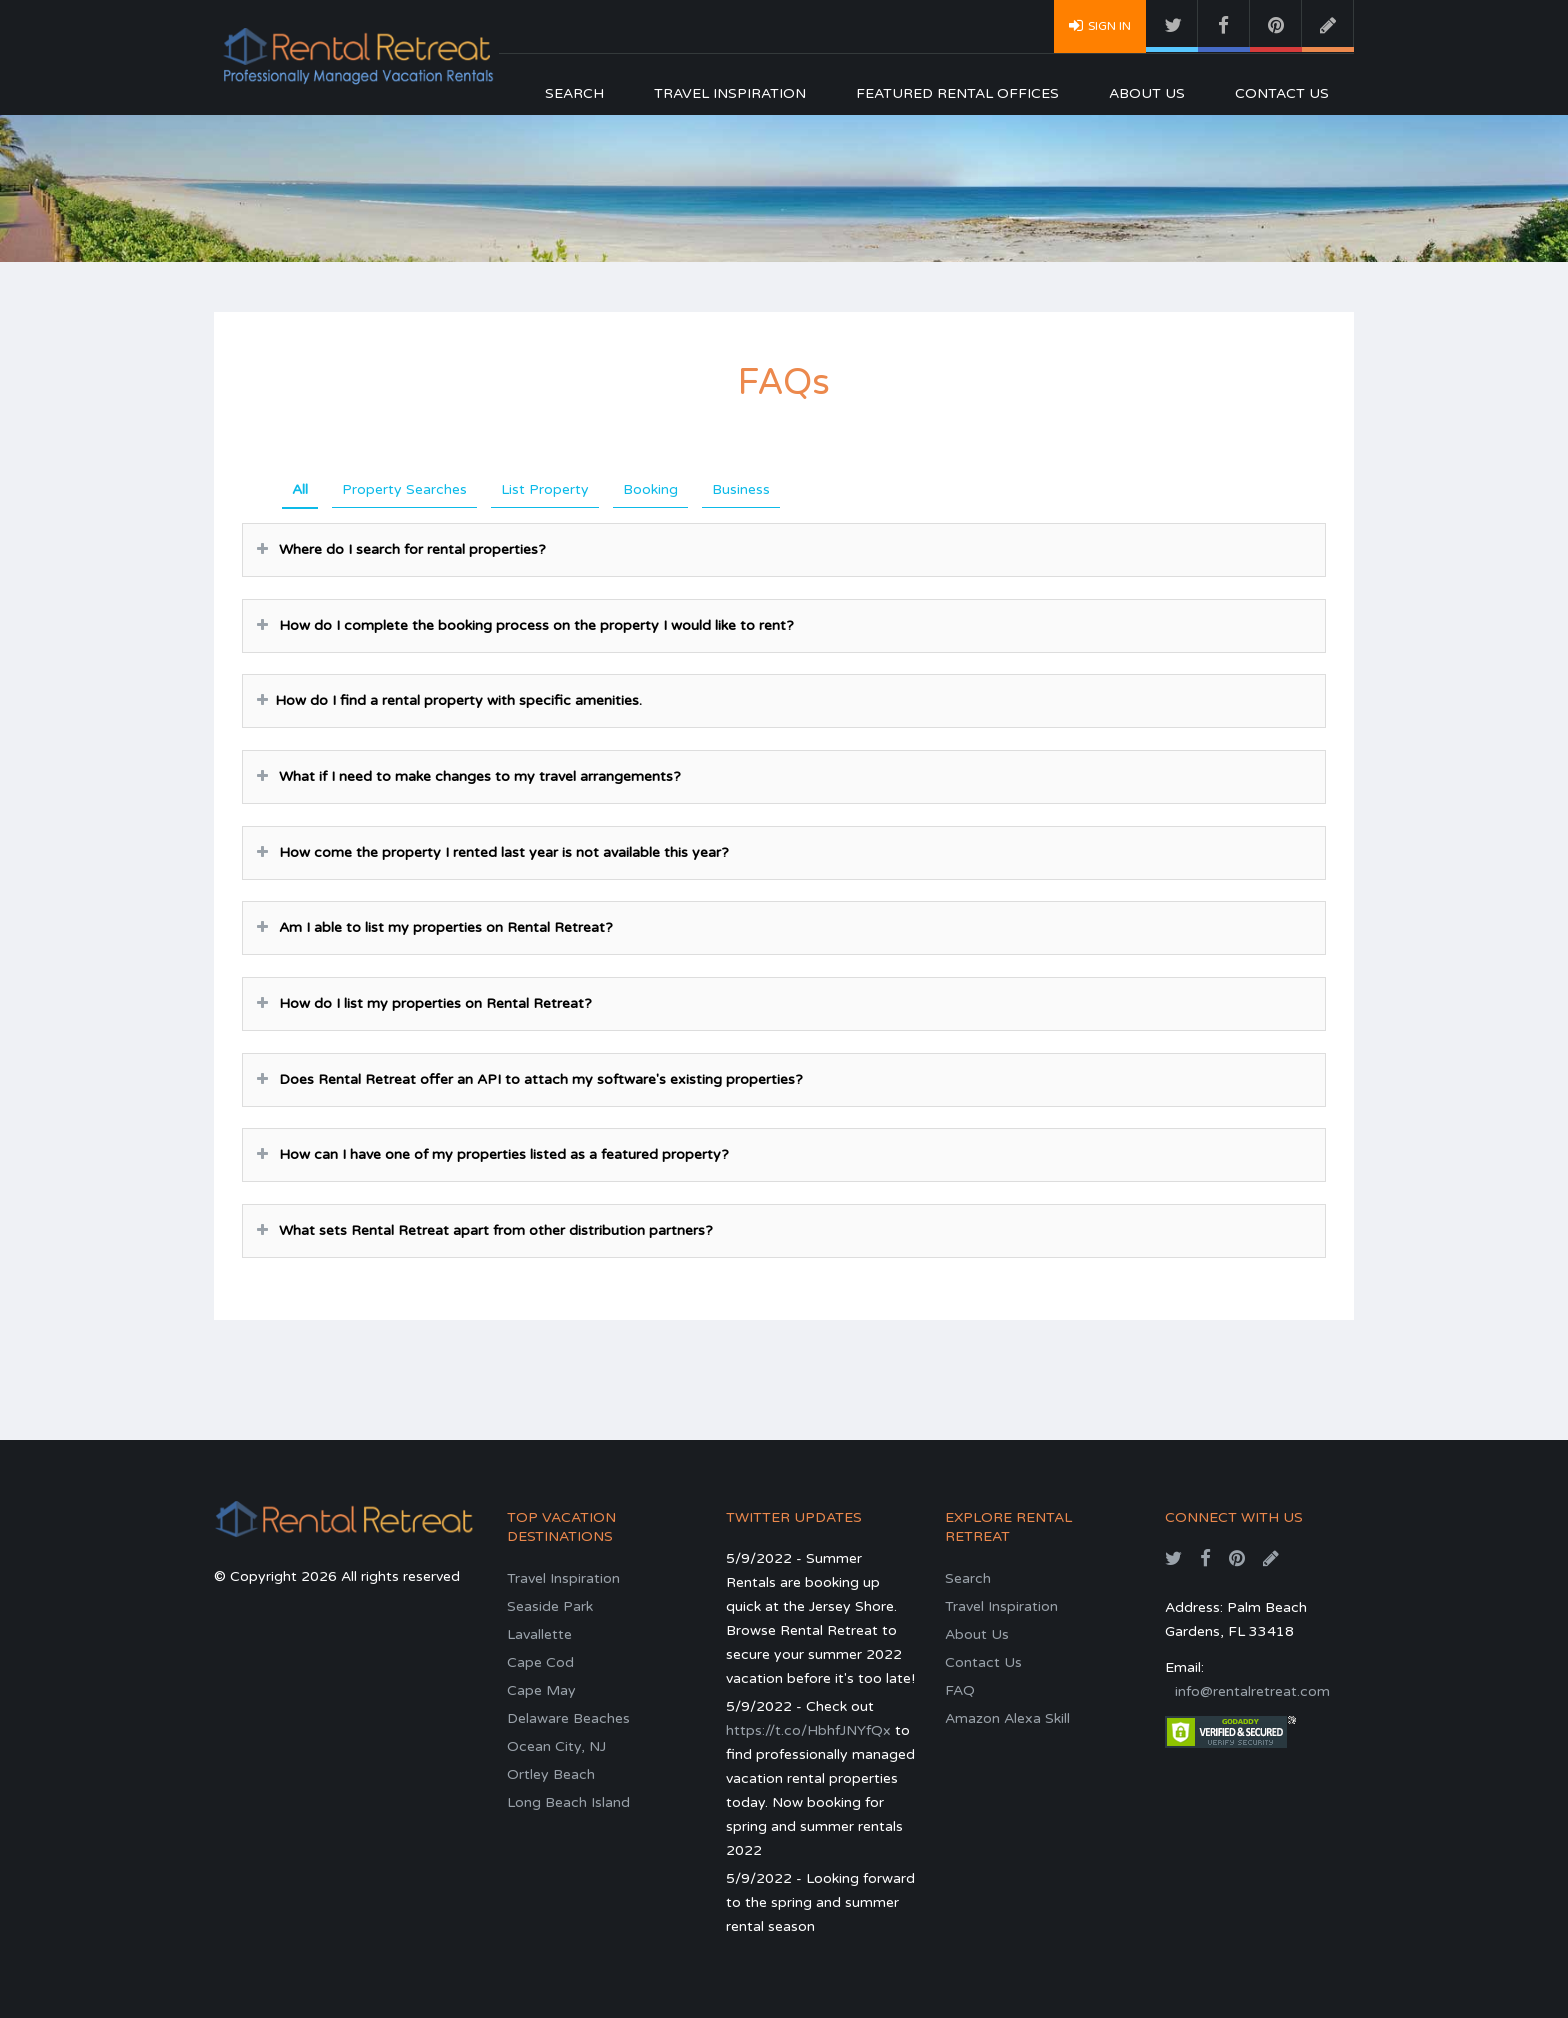 The image size is (1568, 2018). What do you see at coordinates (650, 489) in the screenshot?
I see `Booking` at bounding box center [650, 489].